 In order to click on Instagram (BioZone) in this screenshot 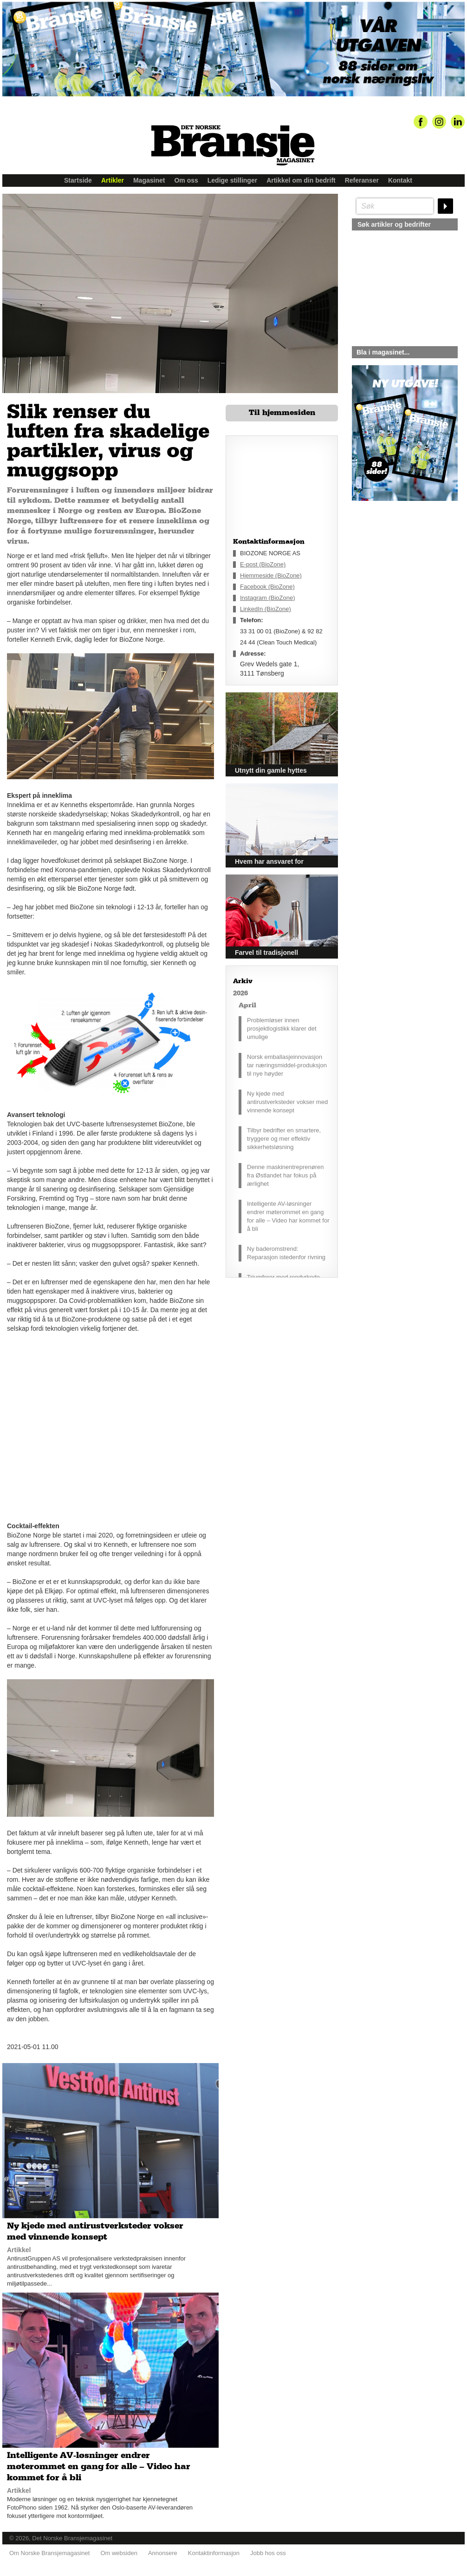, I will do `click(267, 597)`.